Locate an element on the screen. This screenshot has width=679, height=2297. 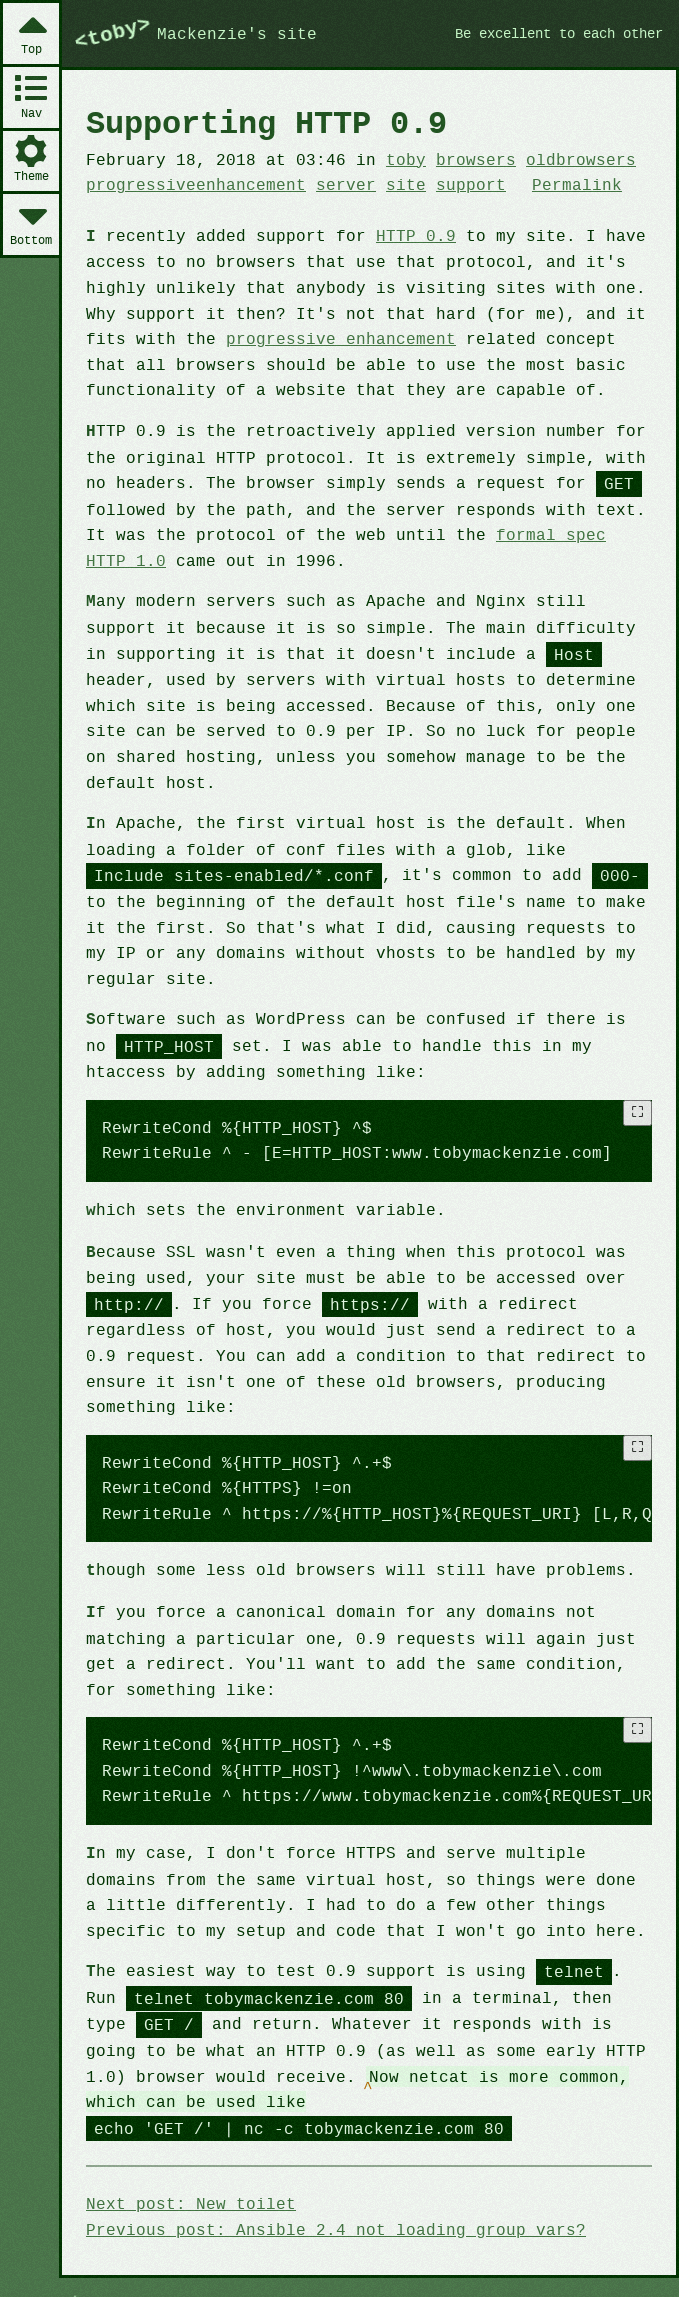
toby is located at coordinates (393, 159).